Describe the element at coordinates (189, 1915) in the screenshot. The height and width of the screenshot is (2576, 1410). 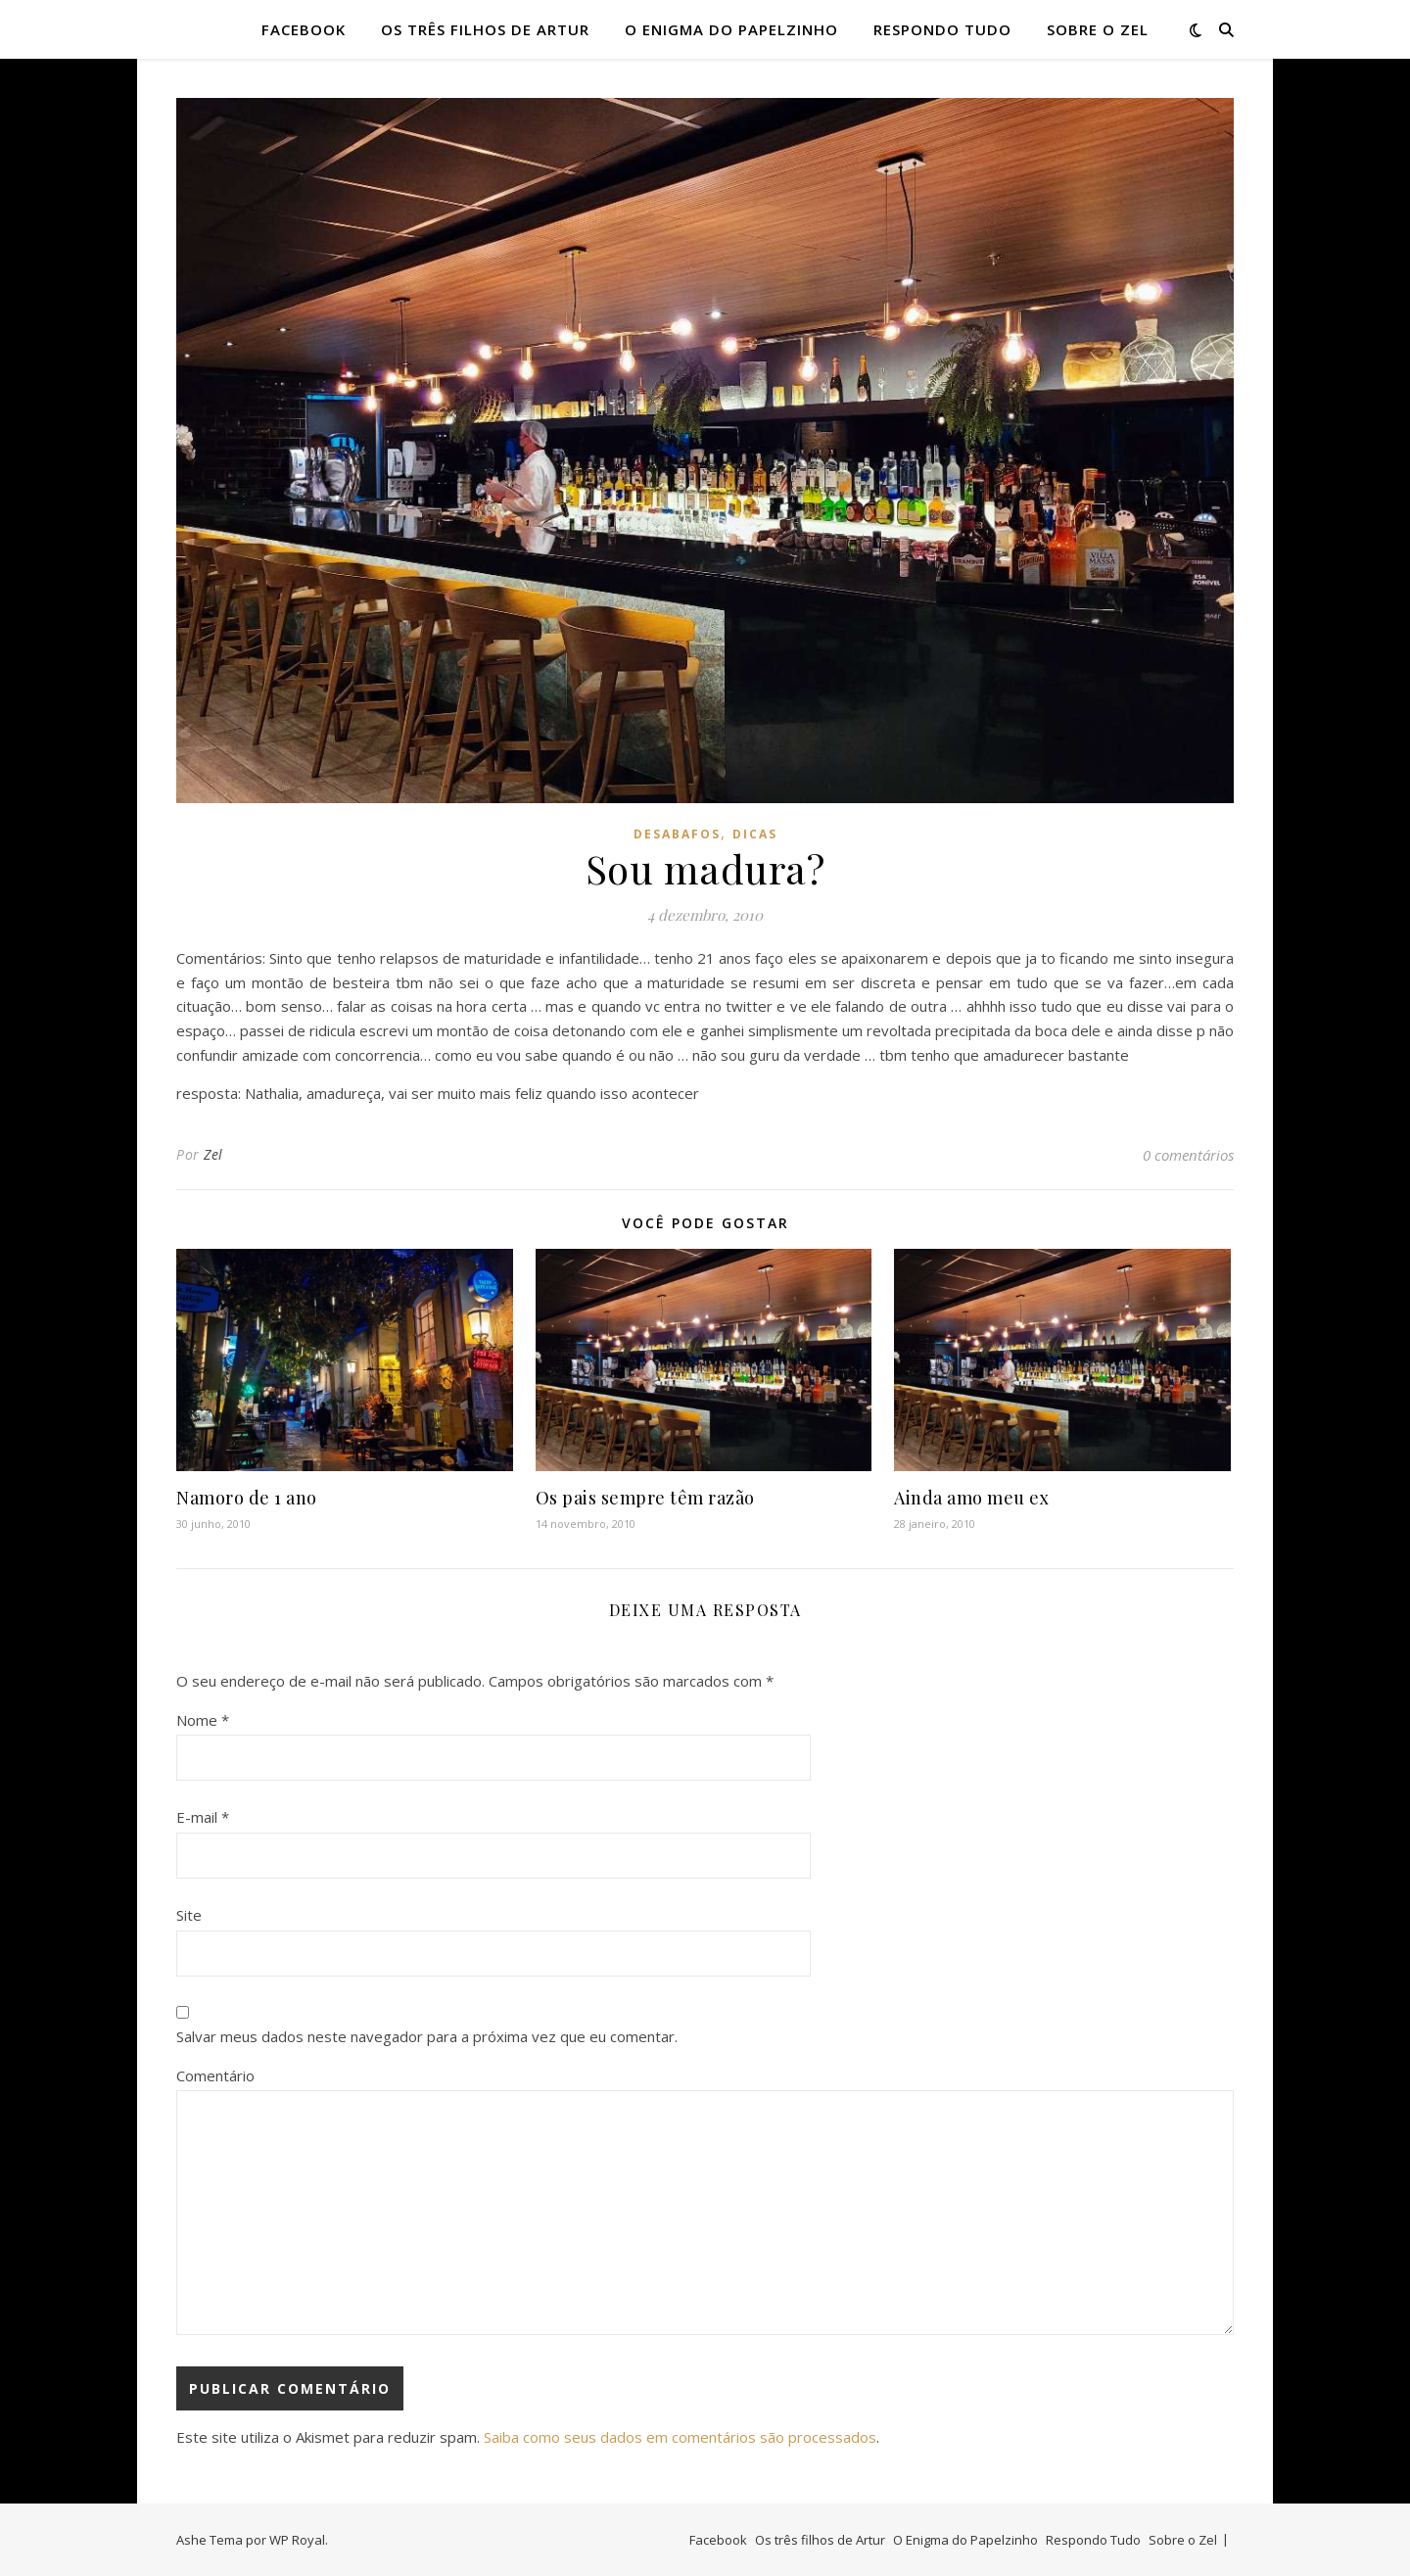
I see `Site` at that location.